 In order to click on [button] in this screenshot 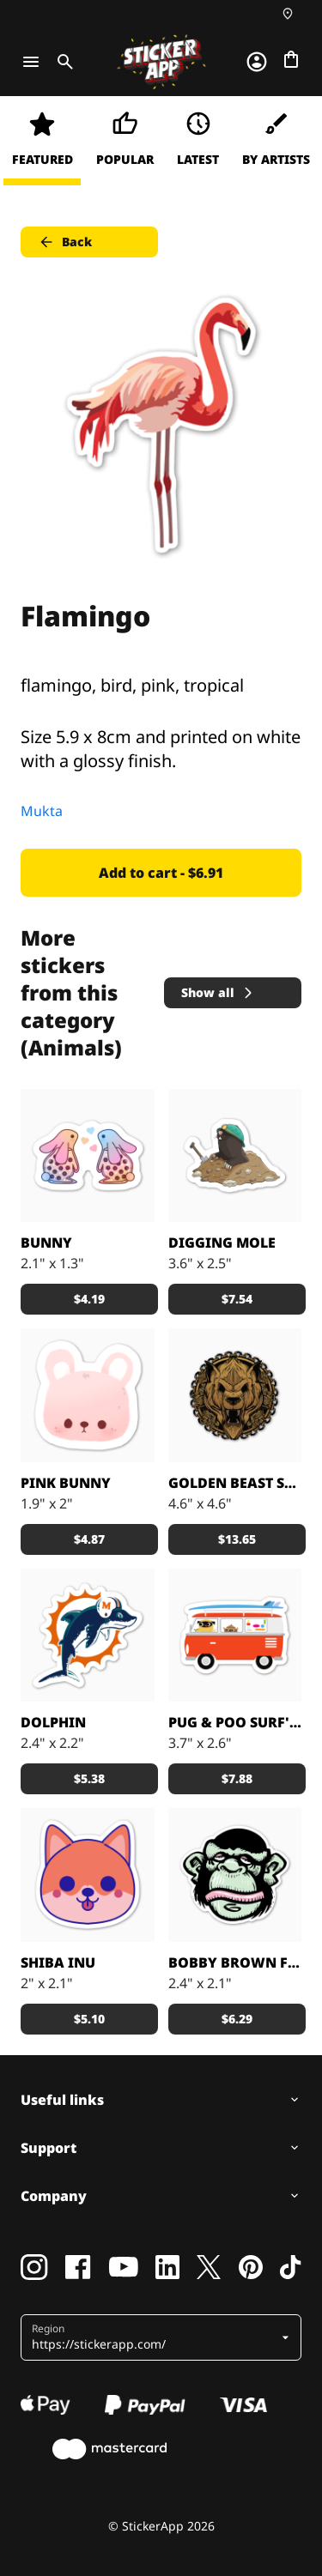, I will do `click(154, 2337)`.